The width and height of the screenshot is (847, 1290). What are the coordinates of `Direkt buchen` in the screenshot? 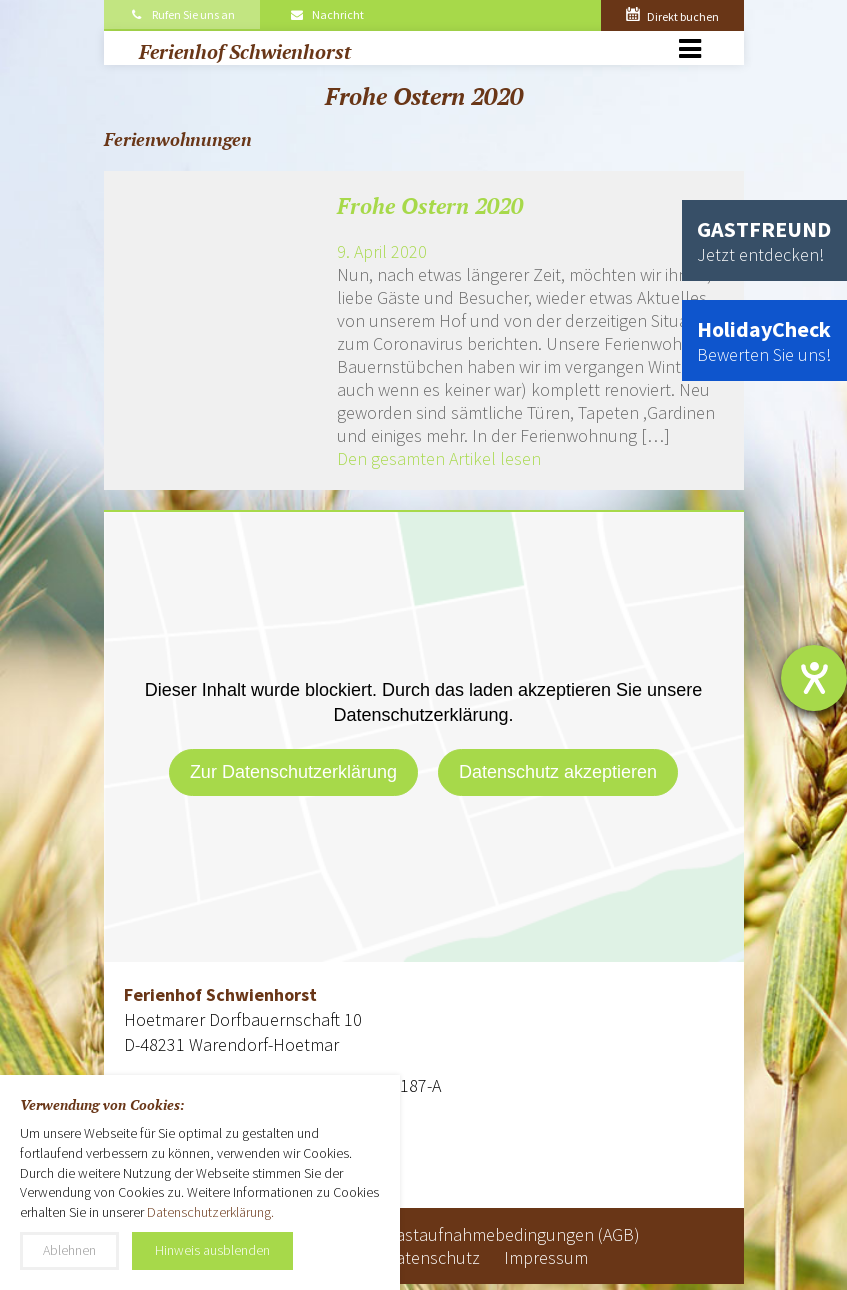 It's located at (672, 16).